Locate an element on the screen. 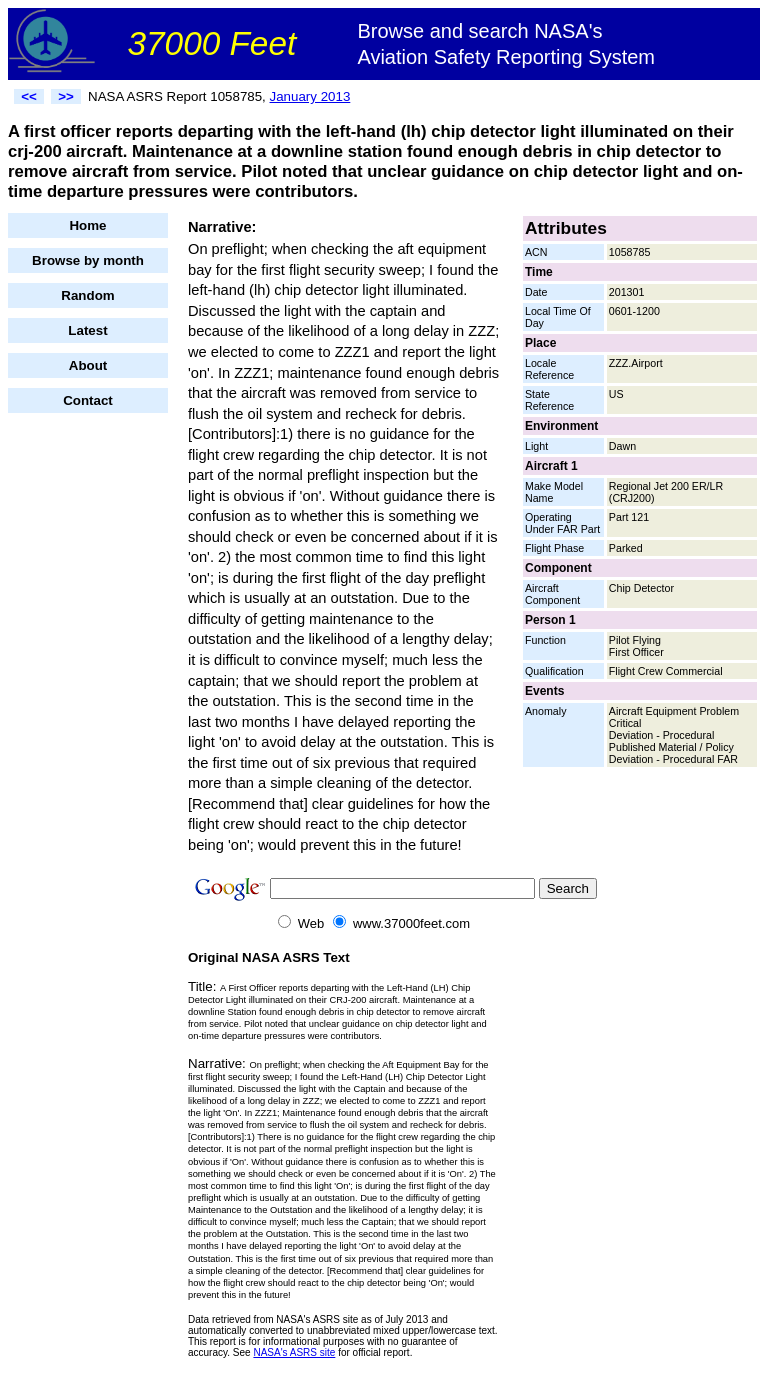 The image size is (768, 1376). Browse by month is located at coordinates (88, 260).